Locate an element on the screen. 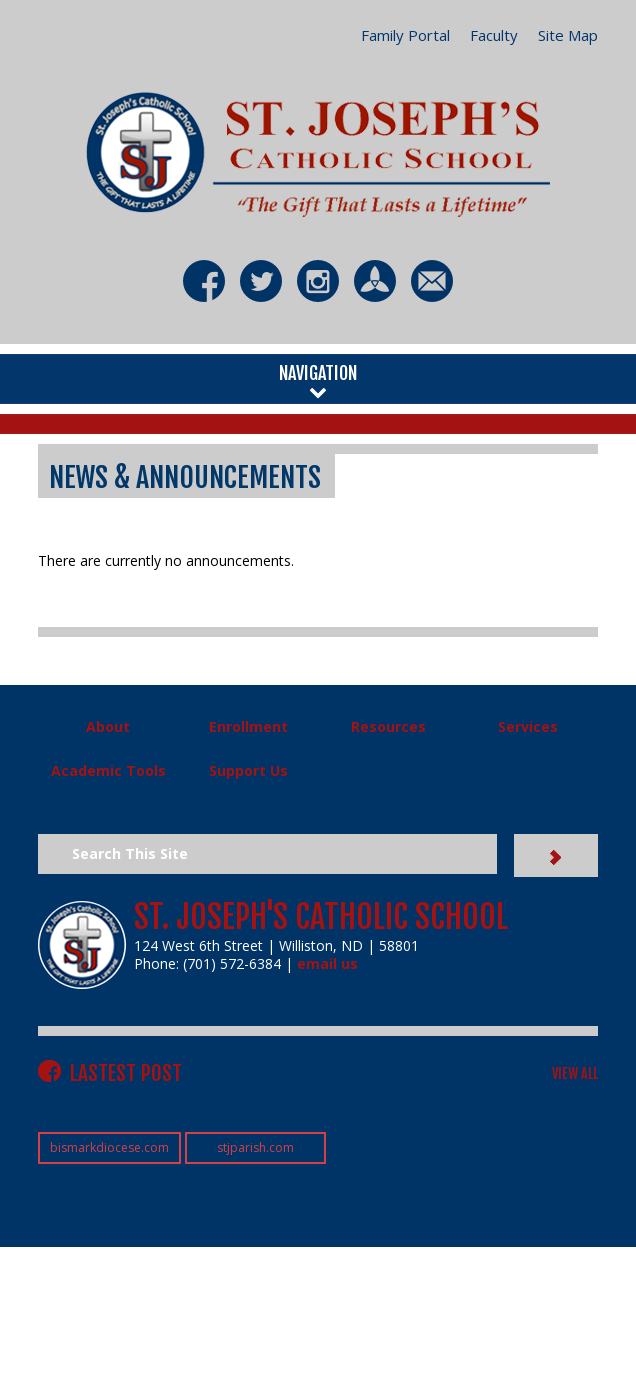 This screenshot has height=1386, width=636. Resources is located at coordinates (388, 726).